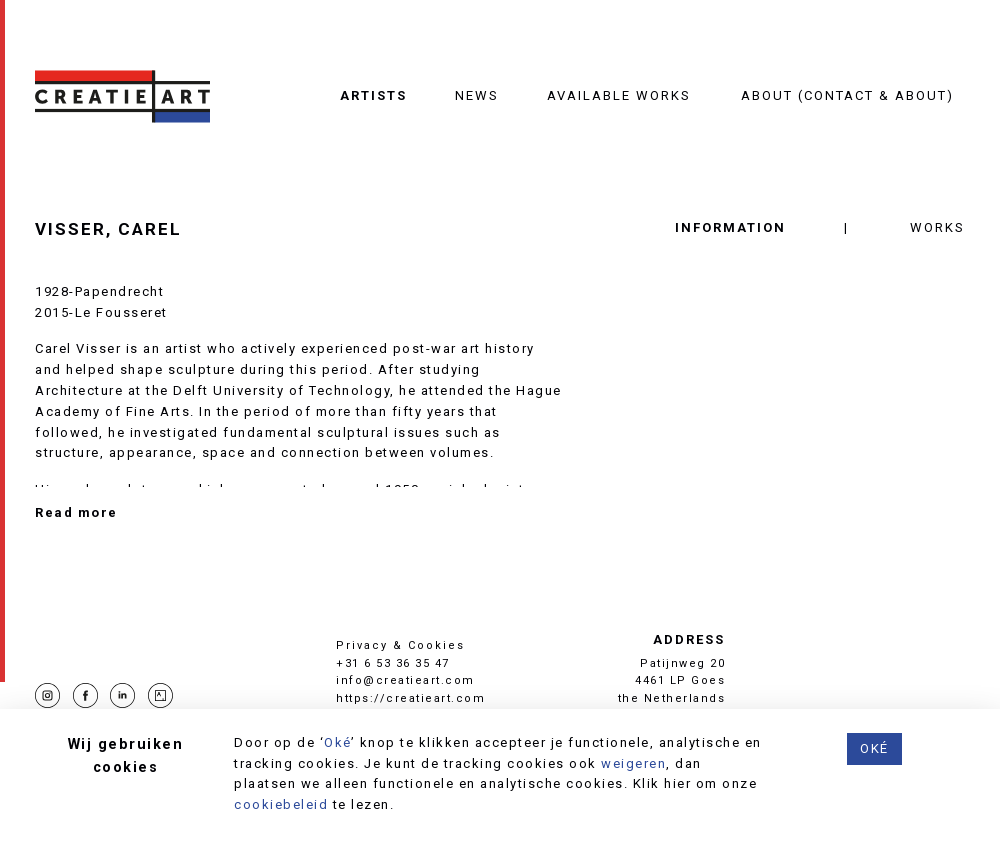 The image size is (1000, 856). What do you see at coordinates (847, 95) in the screenshot?
I see `About (contact & about)` at bounding box center [847, 95].